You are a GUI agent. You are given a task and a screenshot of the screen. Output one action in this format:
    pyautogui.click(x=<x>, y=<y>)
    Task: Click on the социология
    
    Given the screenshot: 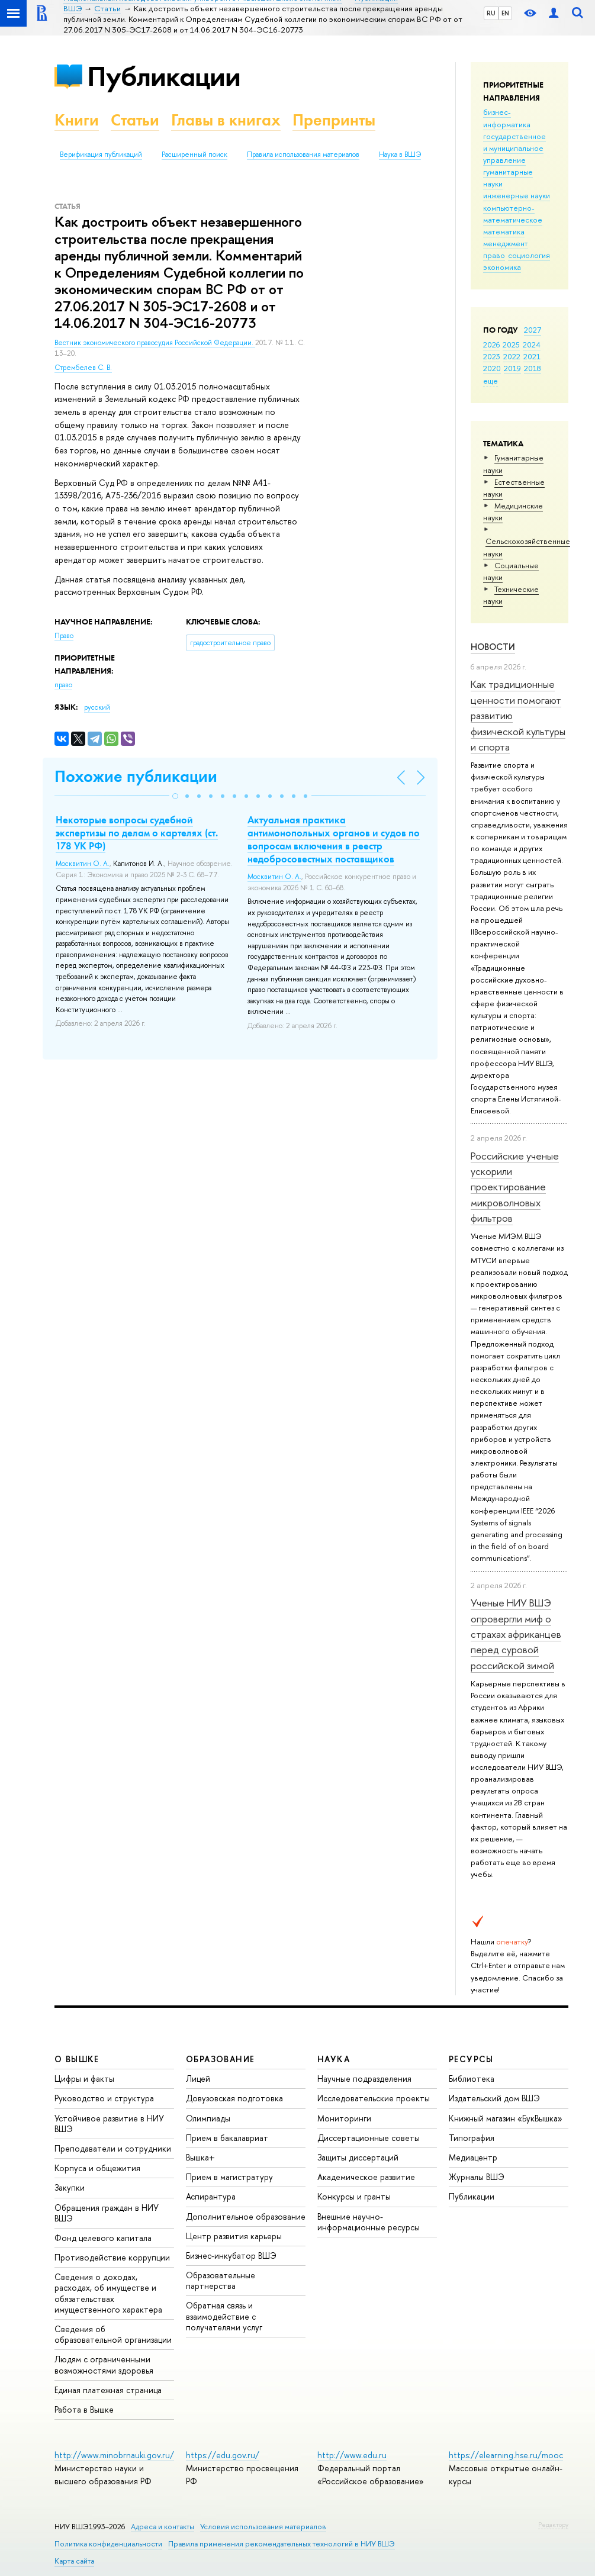 What is the action you would take?
    pyautogui.click(x=529, y=255)
    